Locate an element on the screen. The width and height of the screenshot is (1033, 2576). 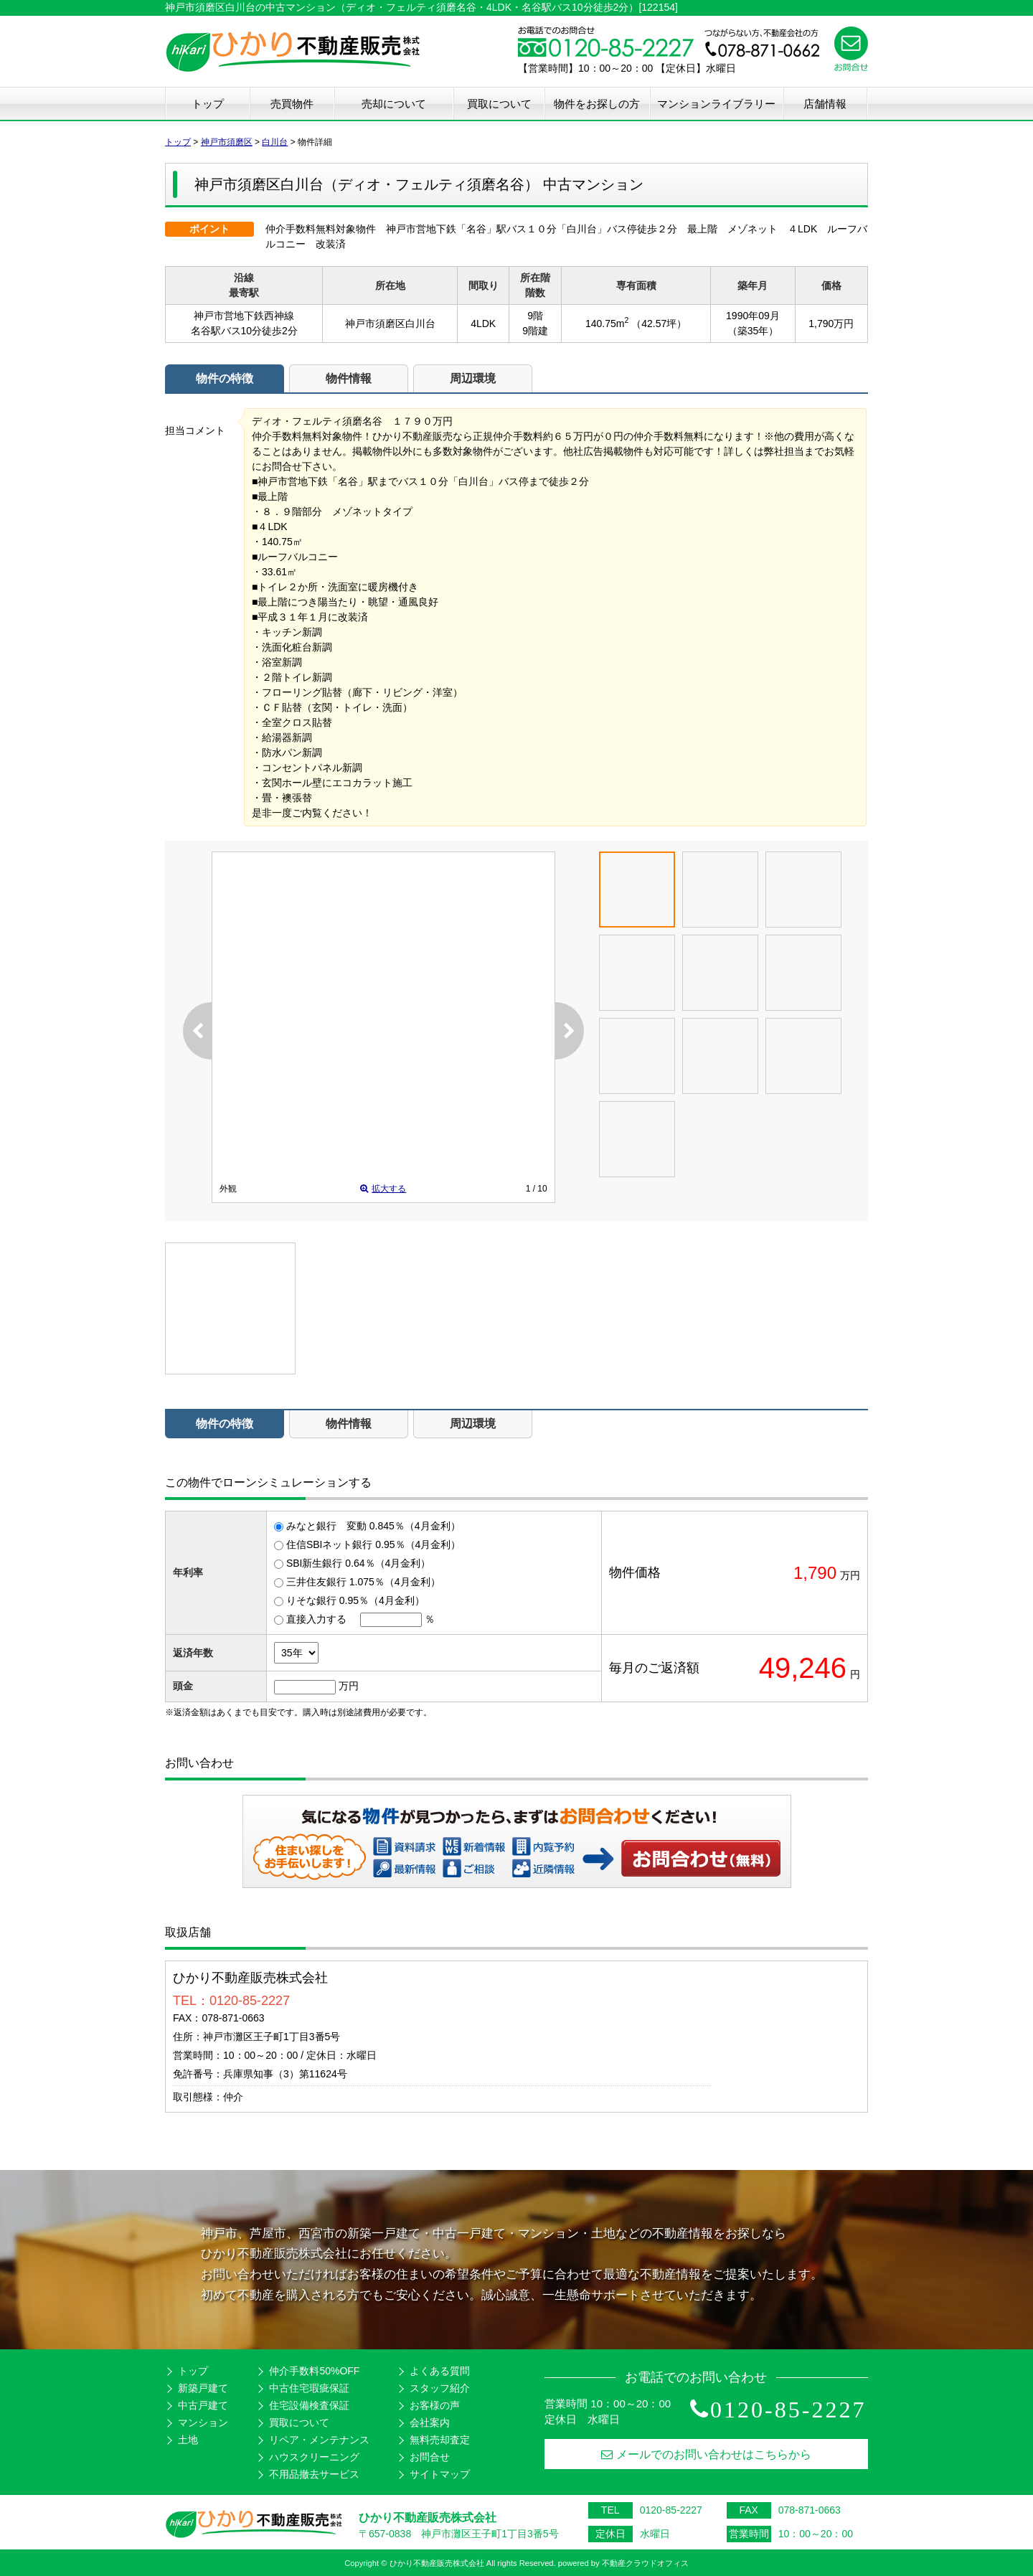
サイトマップ is located at coordinates (440, 2474).